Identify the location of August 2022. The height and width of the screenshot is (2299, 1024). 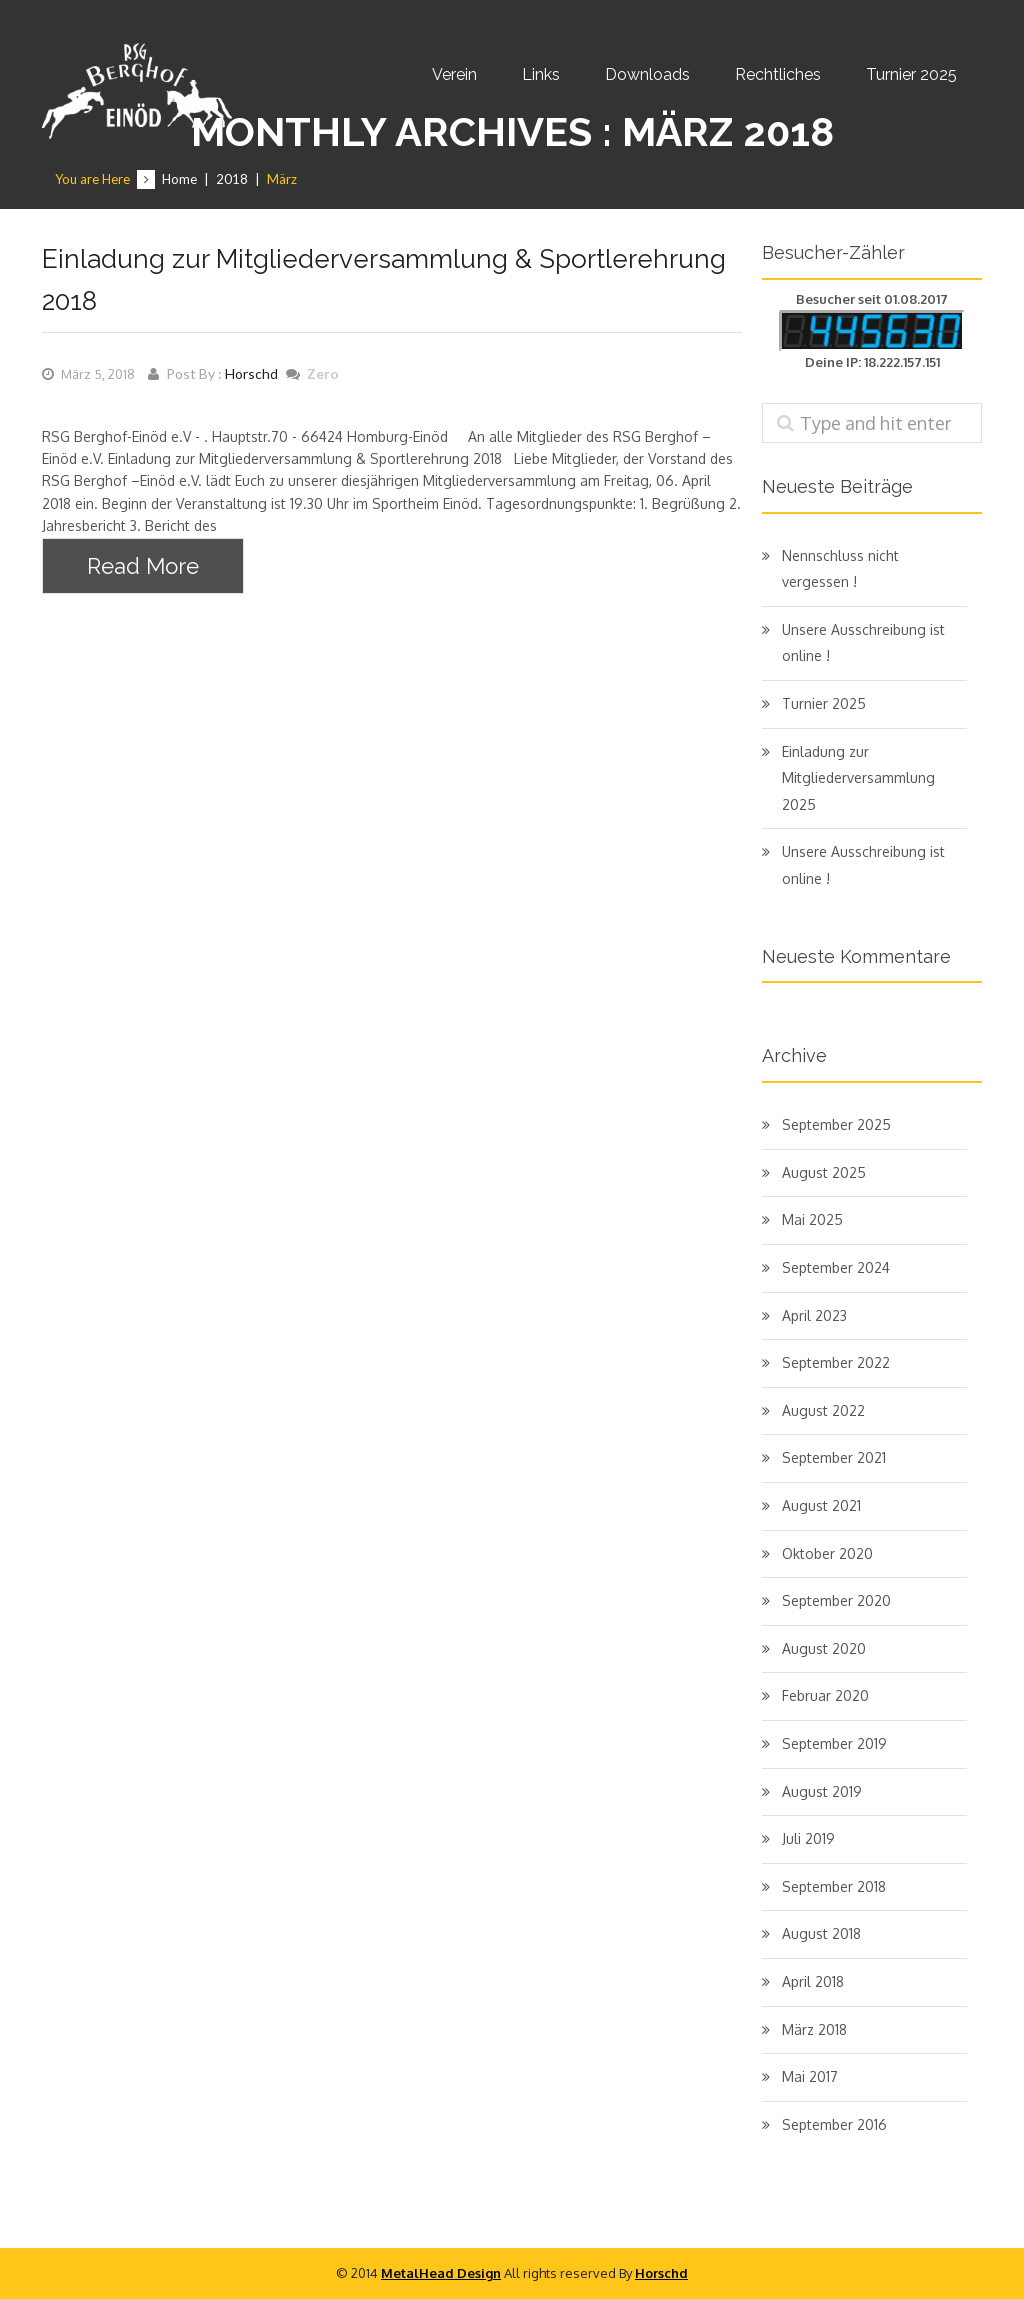
(823, 1410).